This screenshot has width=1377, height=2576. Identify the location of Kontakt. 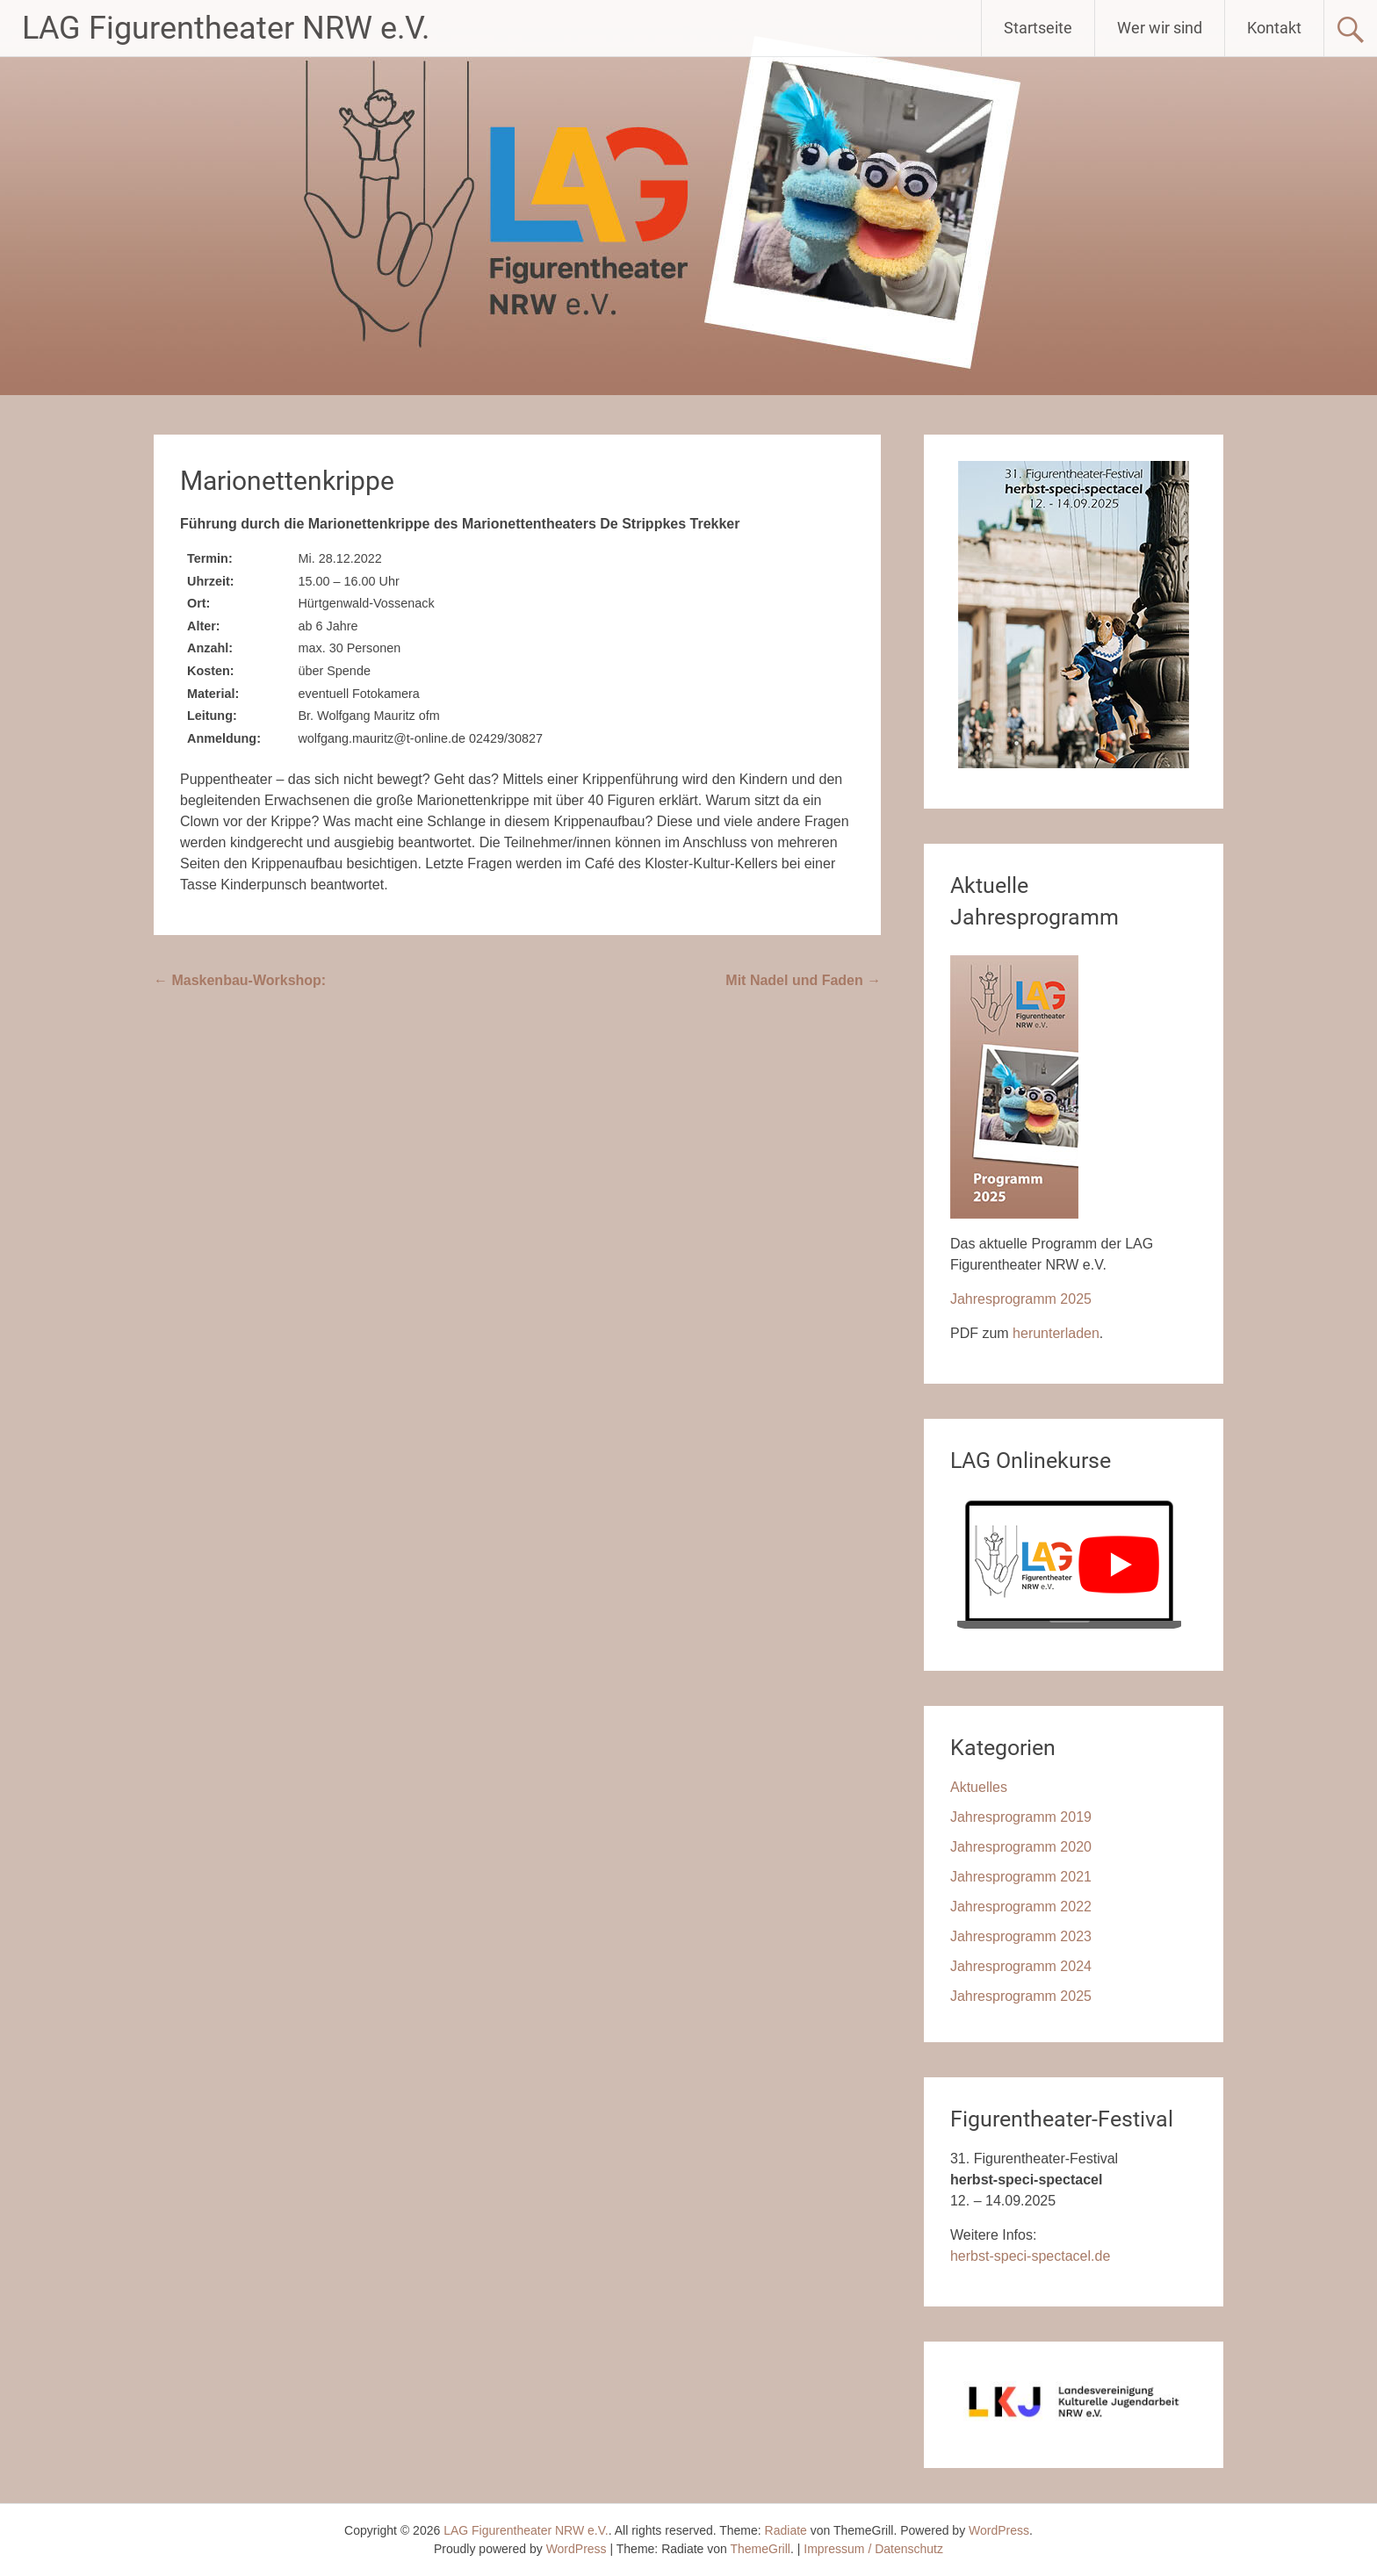
(1274, 27).